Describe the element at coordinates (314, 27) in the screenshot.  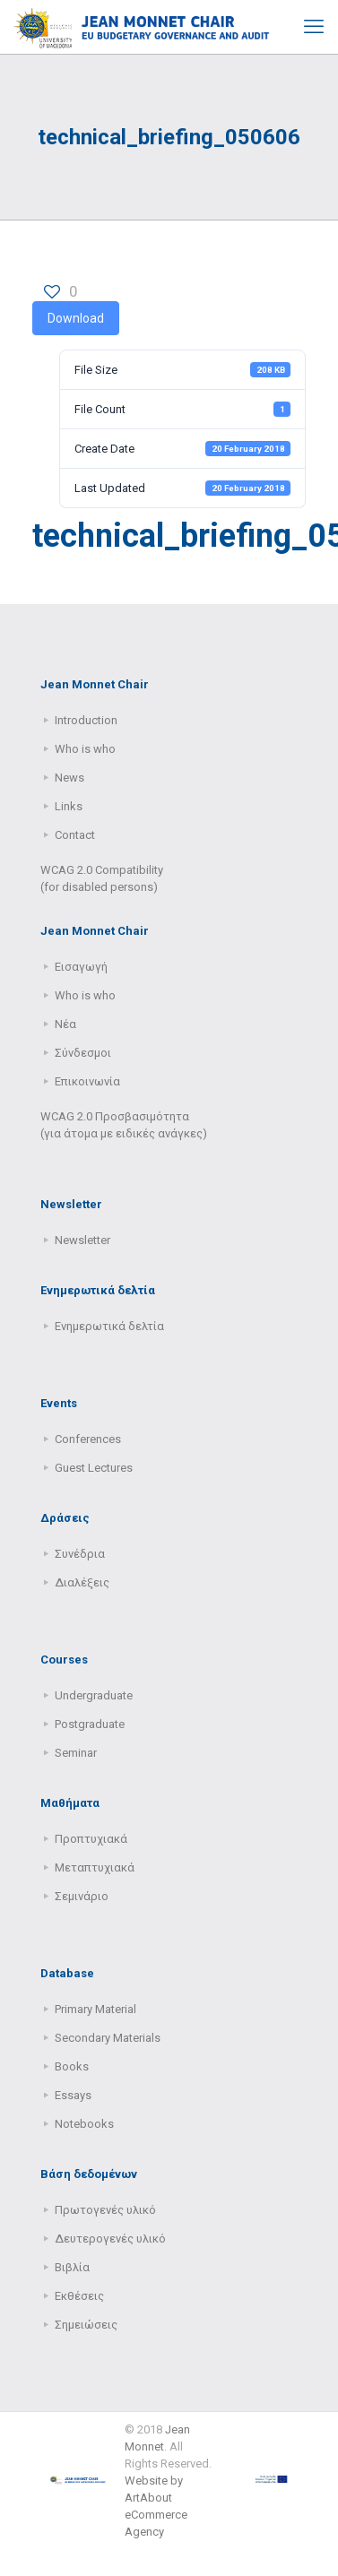
I see `[mobile menu]` at that location.